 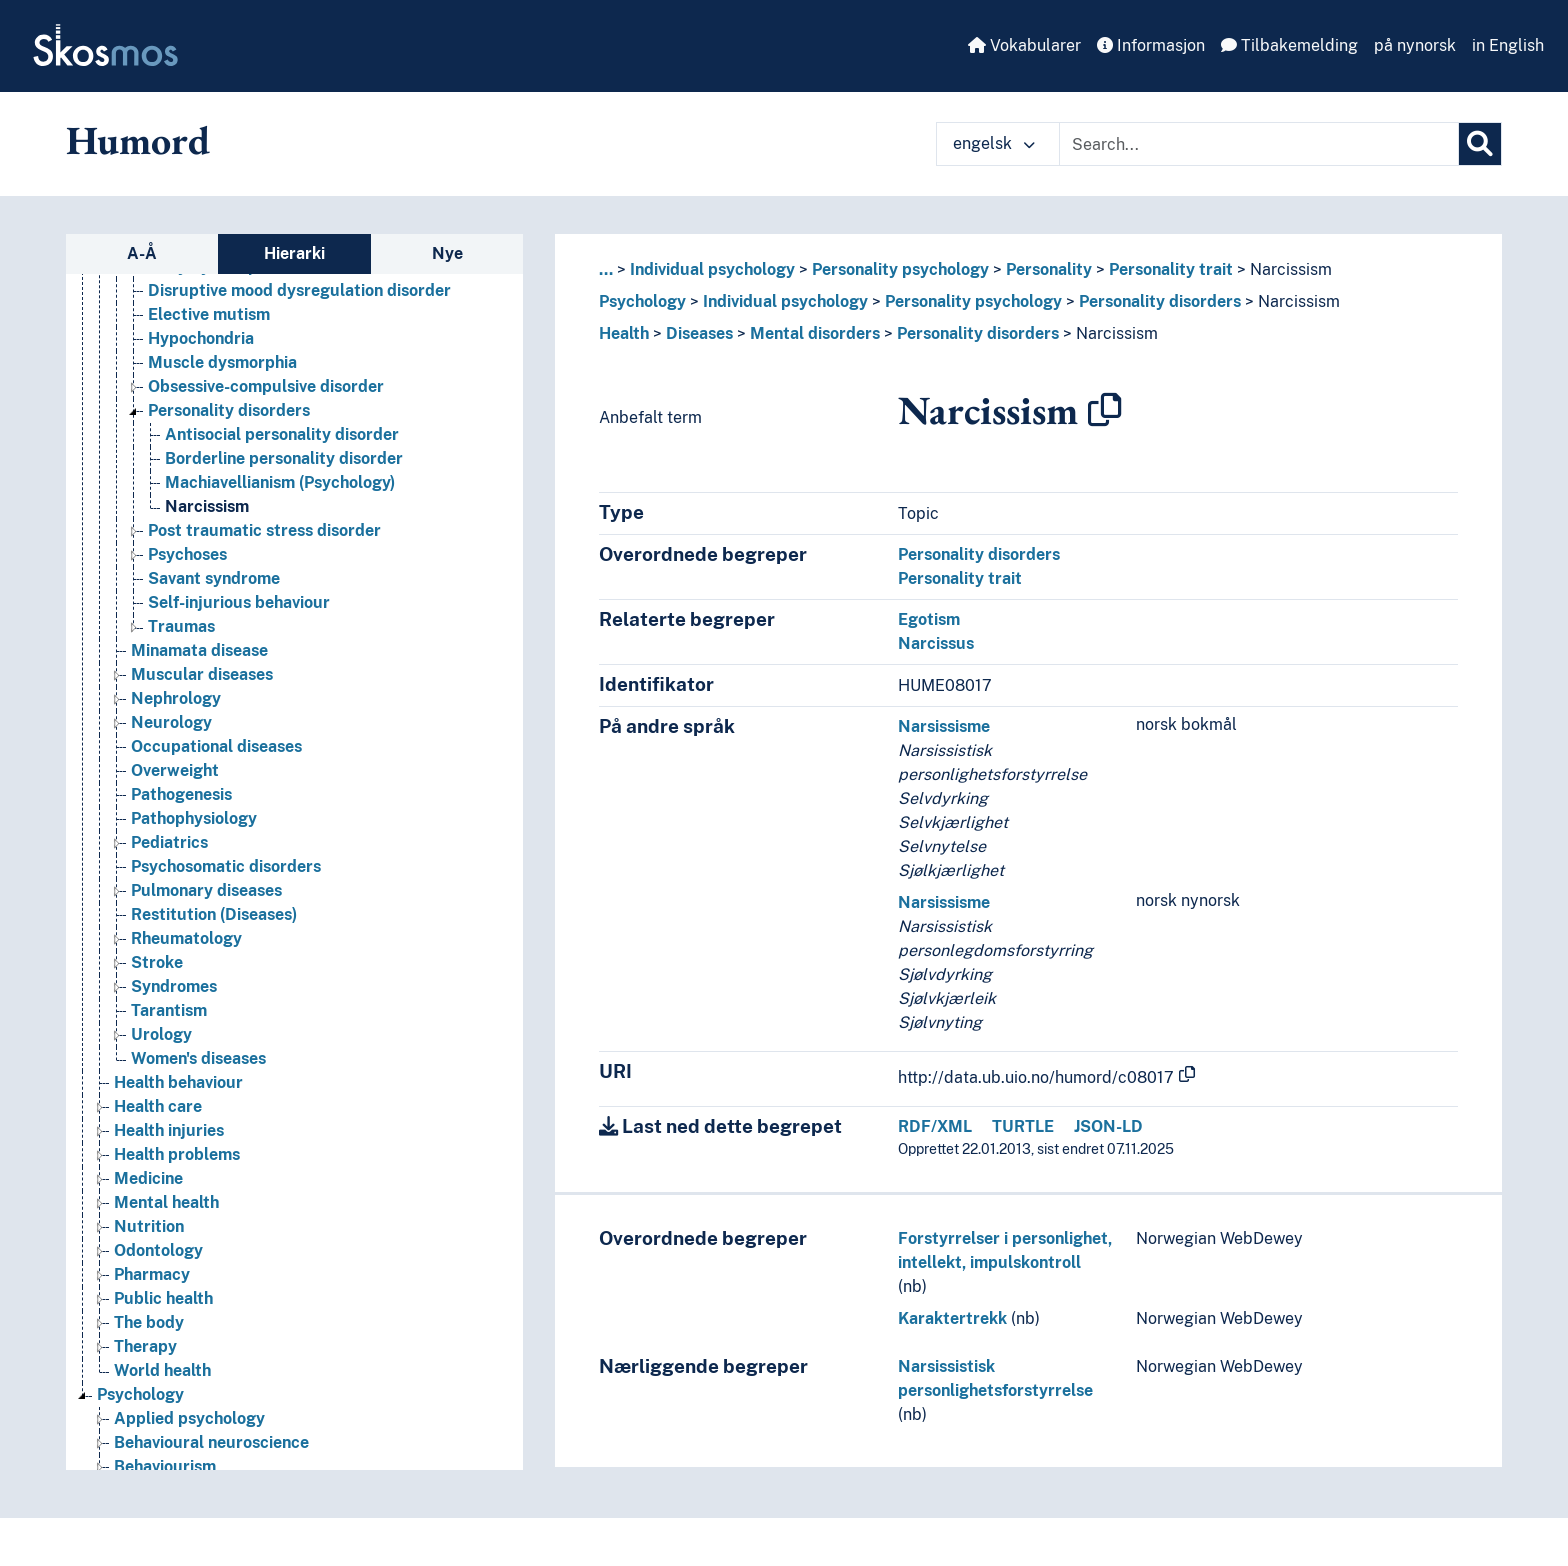 What do you see at coordinates (299, 290) in the screenshot?
I see `Disruptive mood dysregulation disorder [Go to the concept page]` at bounding box center [299, 290].